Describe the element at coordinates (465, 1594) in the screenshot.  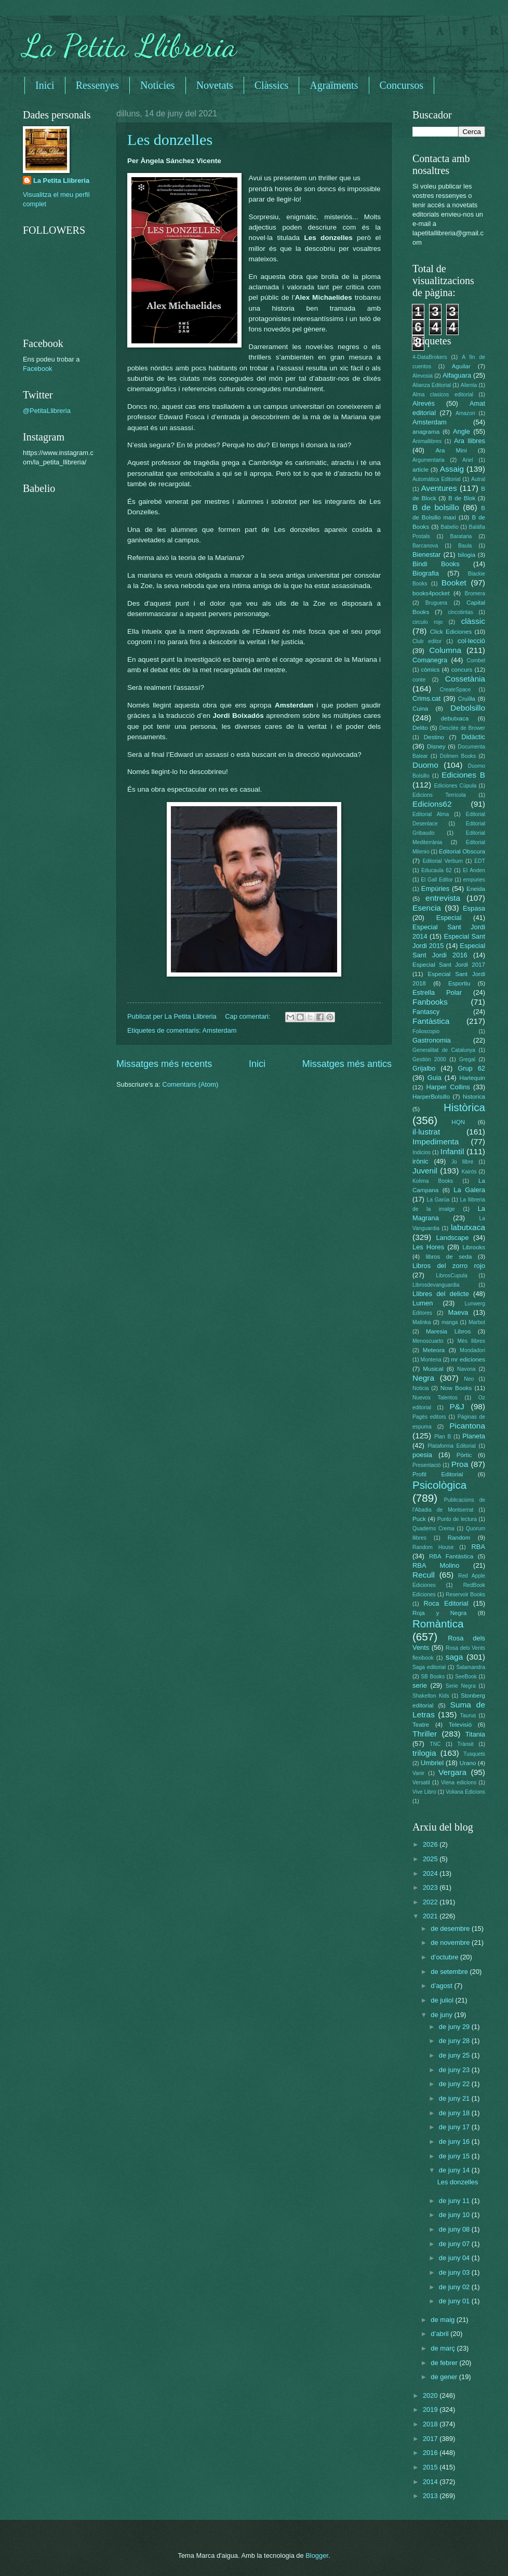
I see `Reservoir Books` at that location.